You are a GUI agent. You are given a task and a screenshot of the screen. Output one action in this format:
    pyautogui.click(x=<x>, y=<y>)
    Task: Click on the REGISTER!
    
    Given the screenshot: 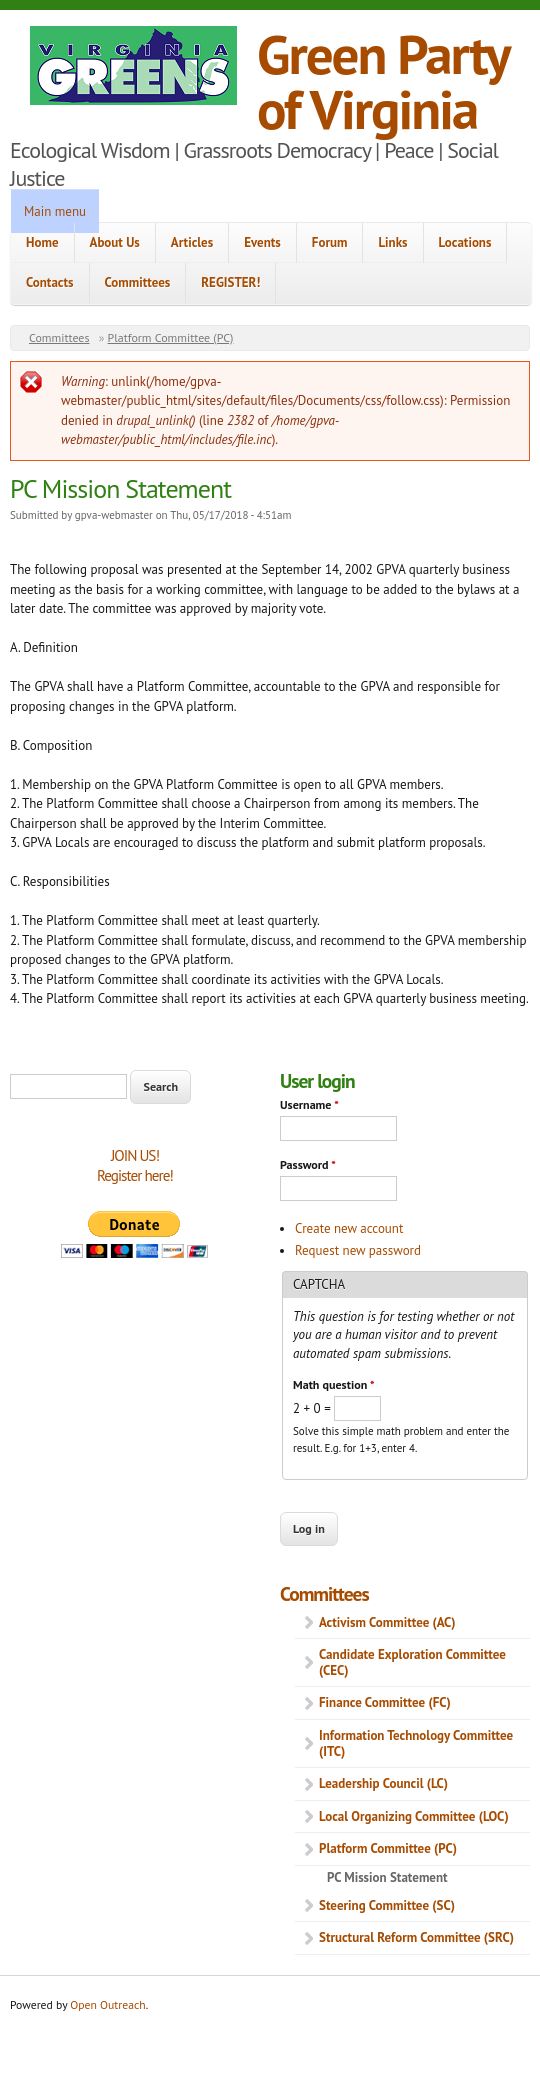 What is the action you would take?
    pyautogui.click(x=230, y=282)
    